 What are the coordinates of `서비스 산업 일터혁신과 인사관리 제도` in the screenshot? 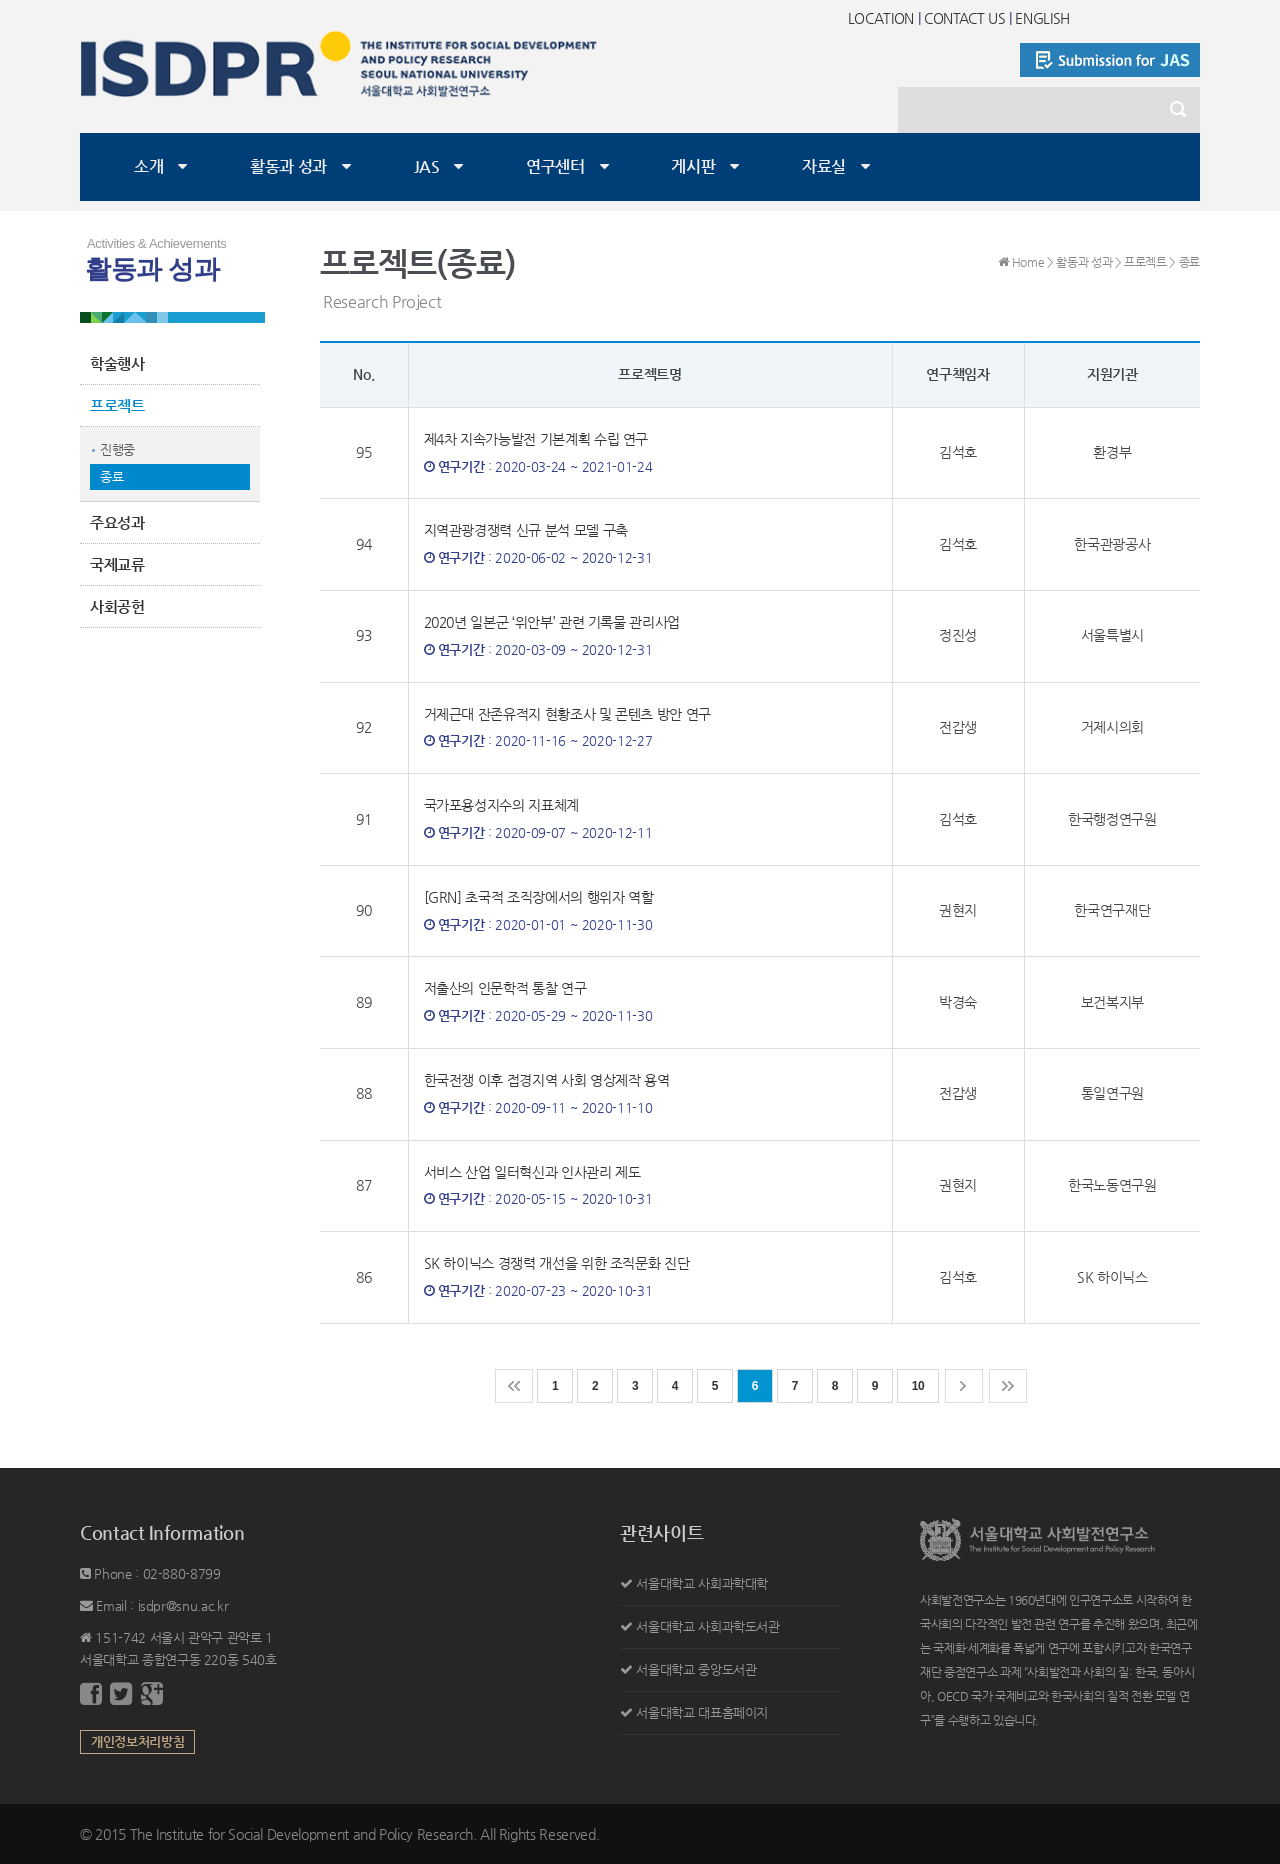 It's located at (532, 1172).